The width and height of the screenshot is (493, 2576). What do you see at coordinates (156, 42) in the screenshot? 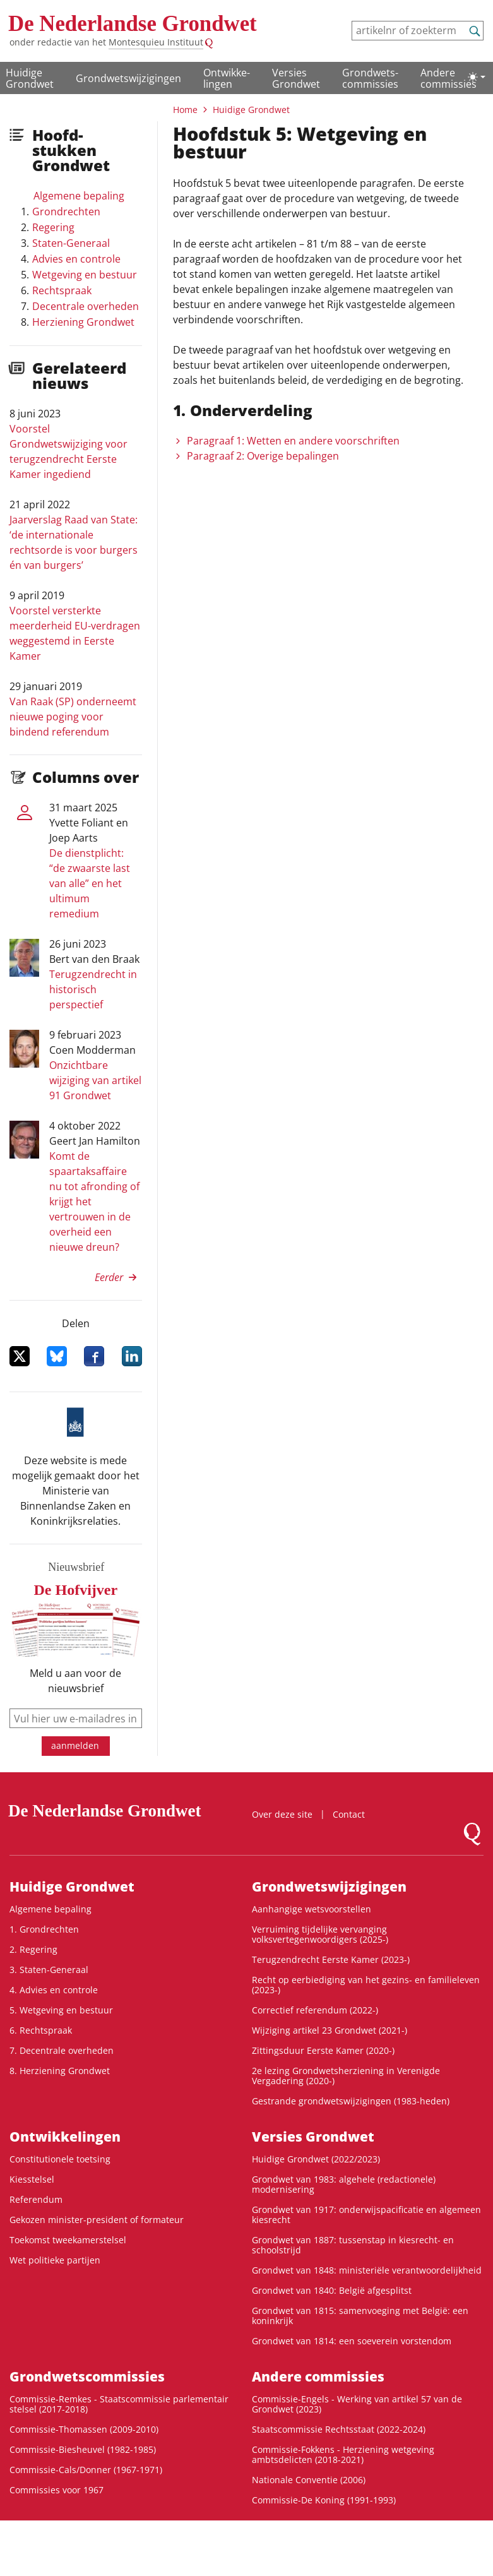
I see `Montesquieu Instituut` at bounding box center [156, 42].